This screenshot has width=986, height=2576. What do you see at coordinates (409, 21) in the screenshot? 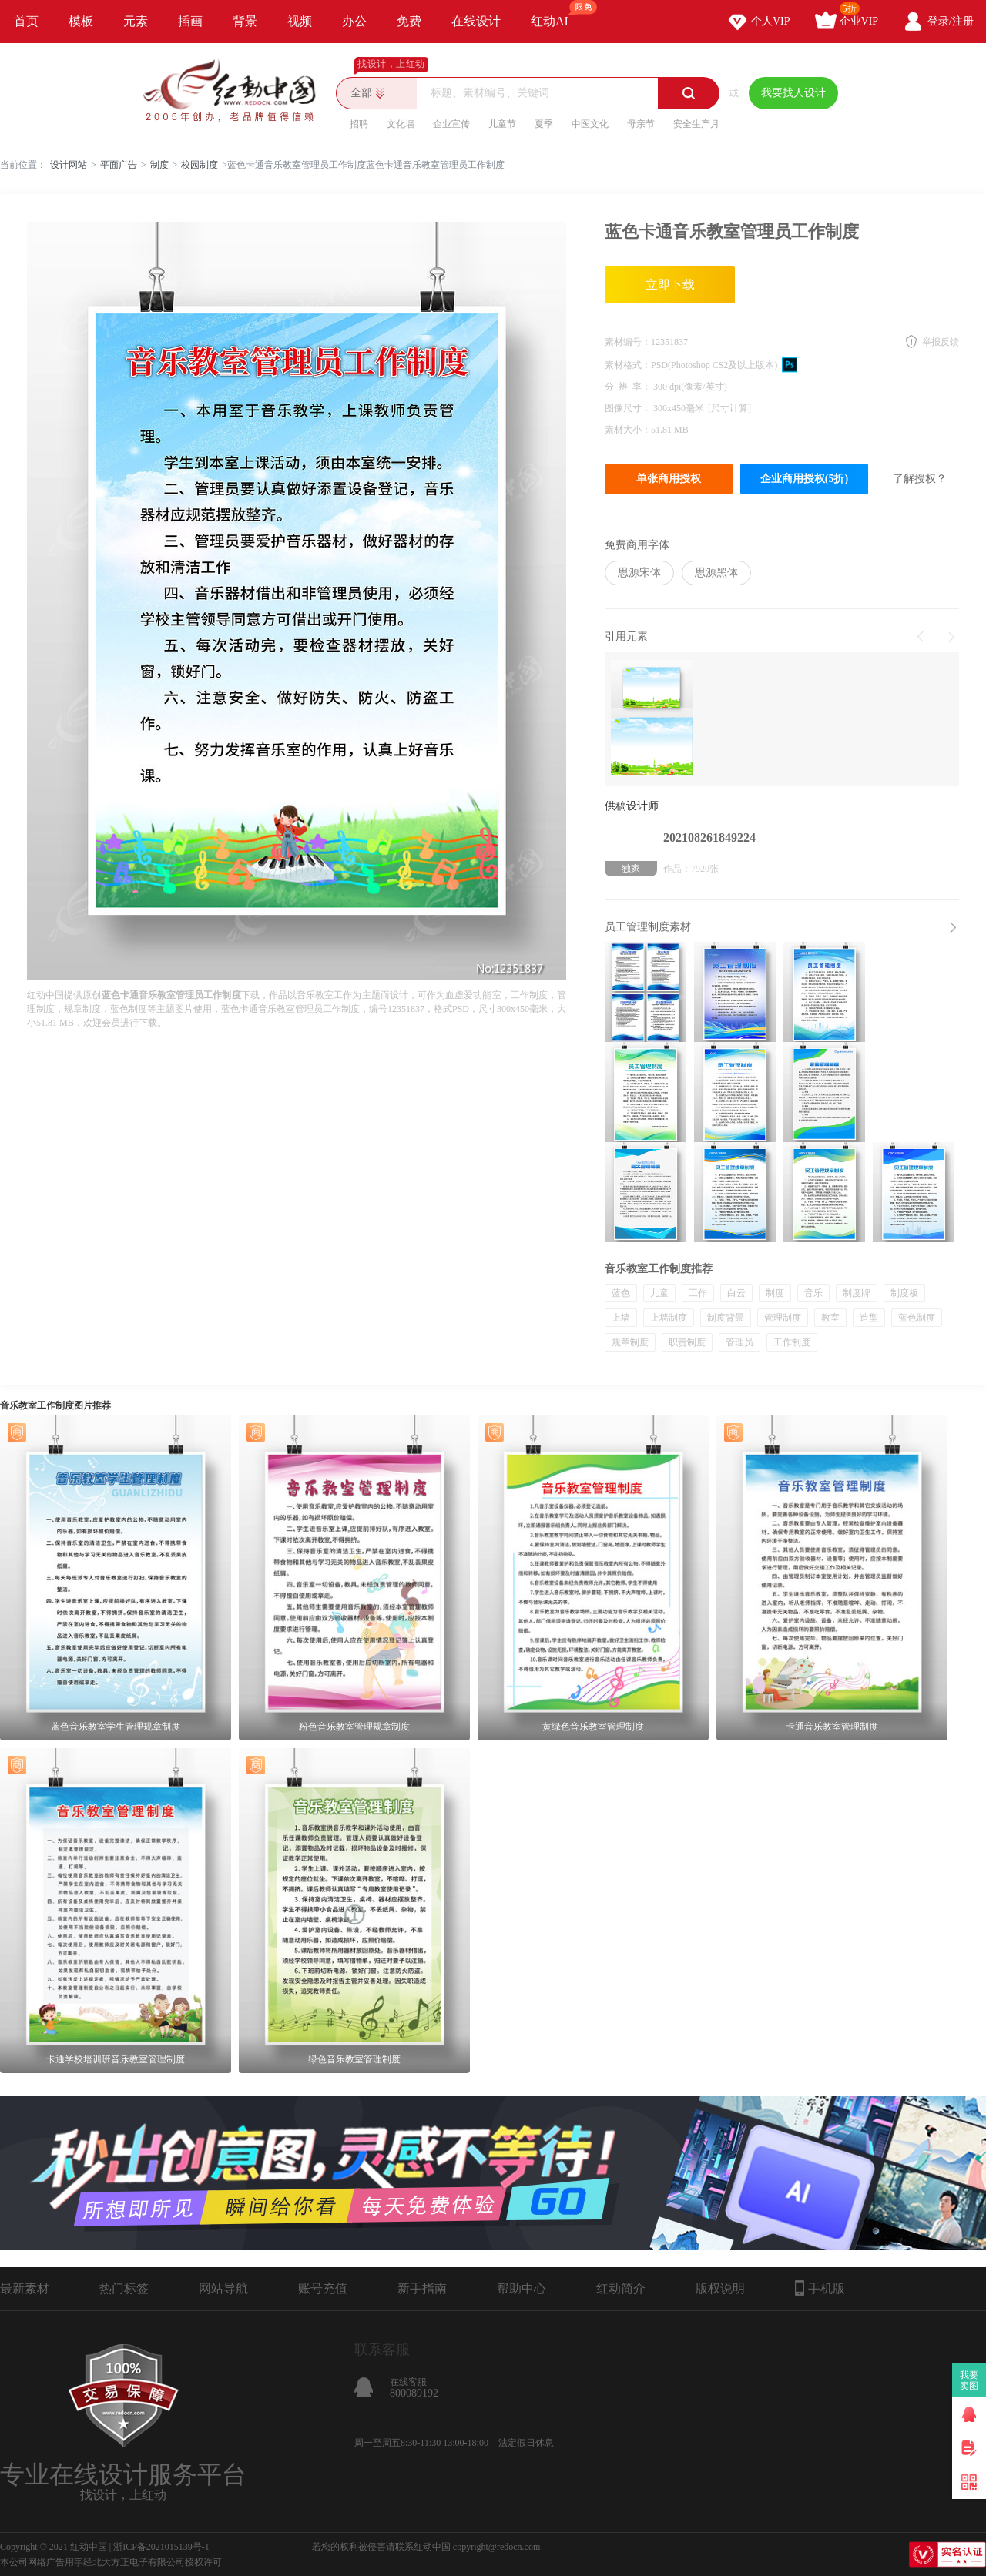
I see `免费` at bounding box center [409, 21].